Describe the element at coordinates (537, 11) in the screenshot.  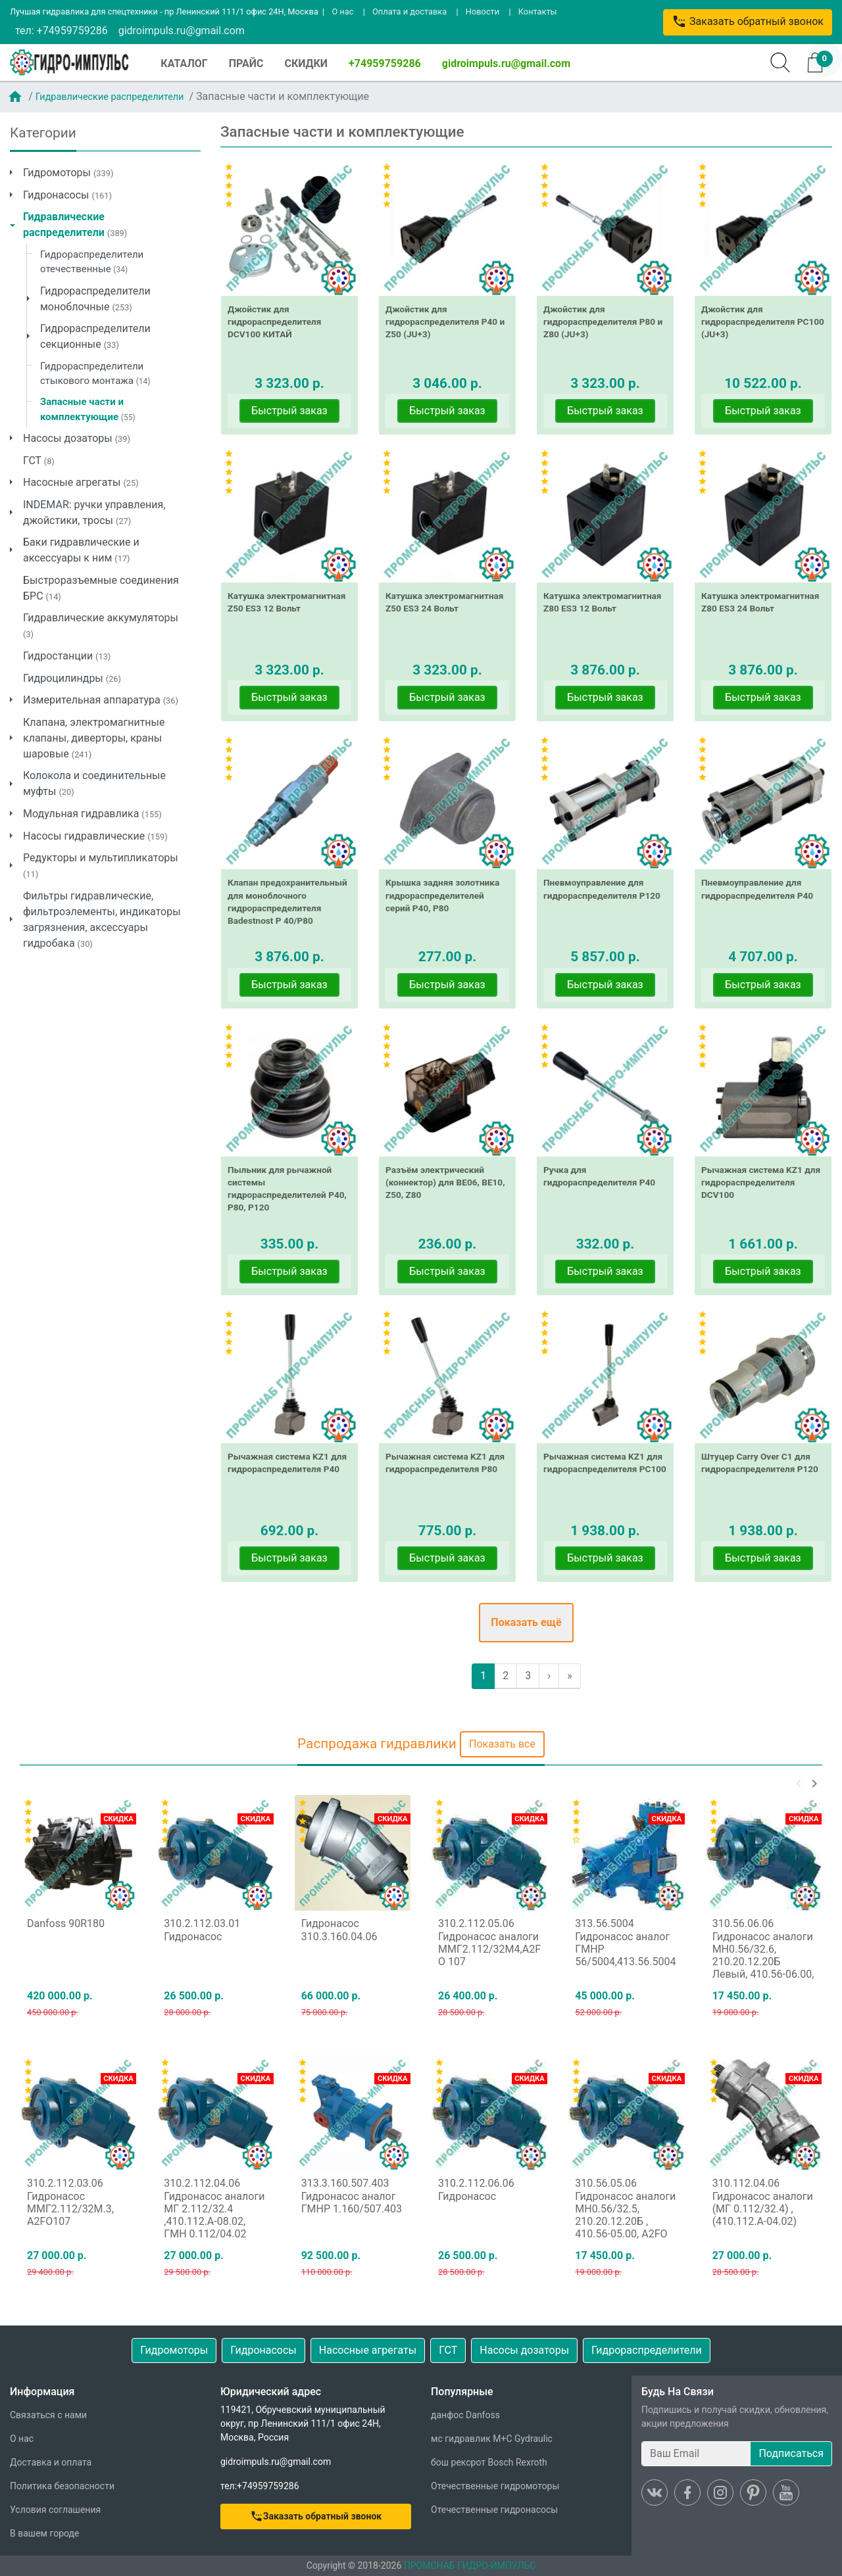
I see `Контакты` at that location.